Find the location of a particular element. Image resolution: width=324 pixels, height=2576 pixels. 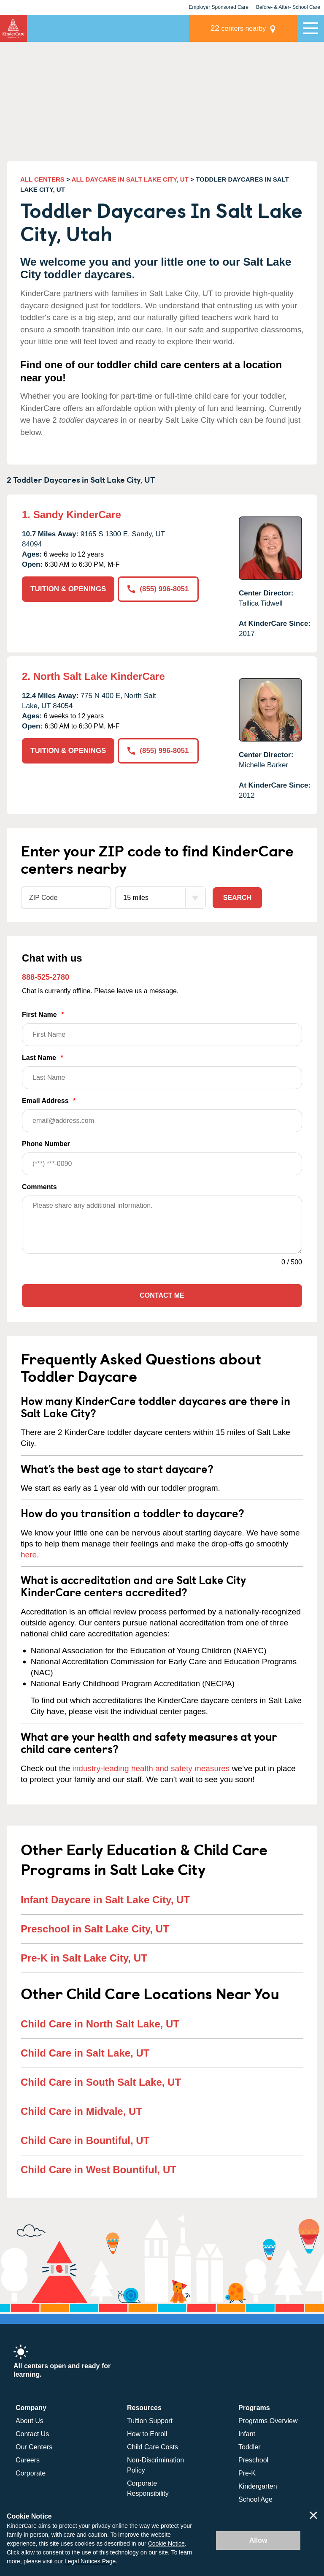

Child Care in Bountiful, UT is located at coordinates (85, 2140).